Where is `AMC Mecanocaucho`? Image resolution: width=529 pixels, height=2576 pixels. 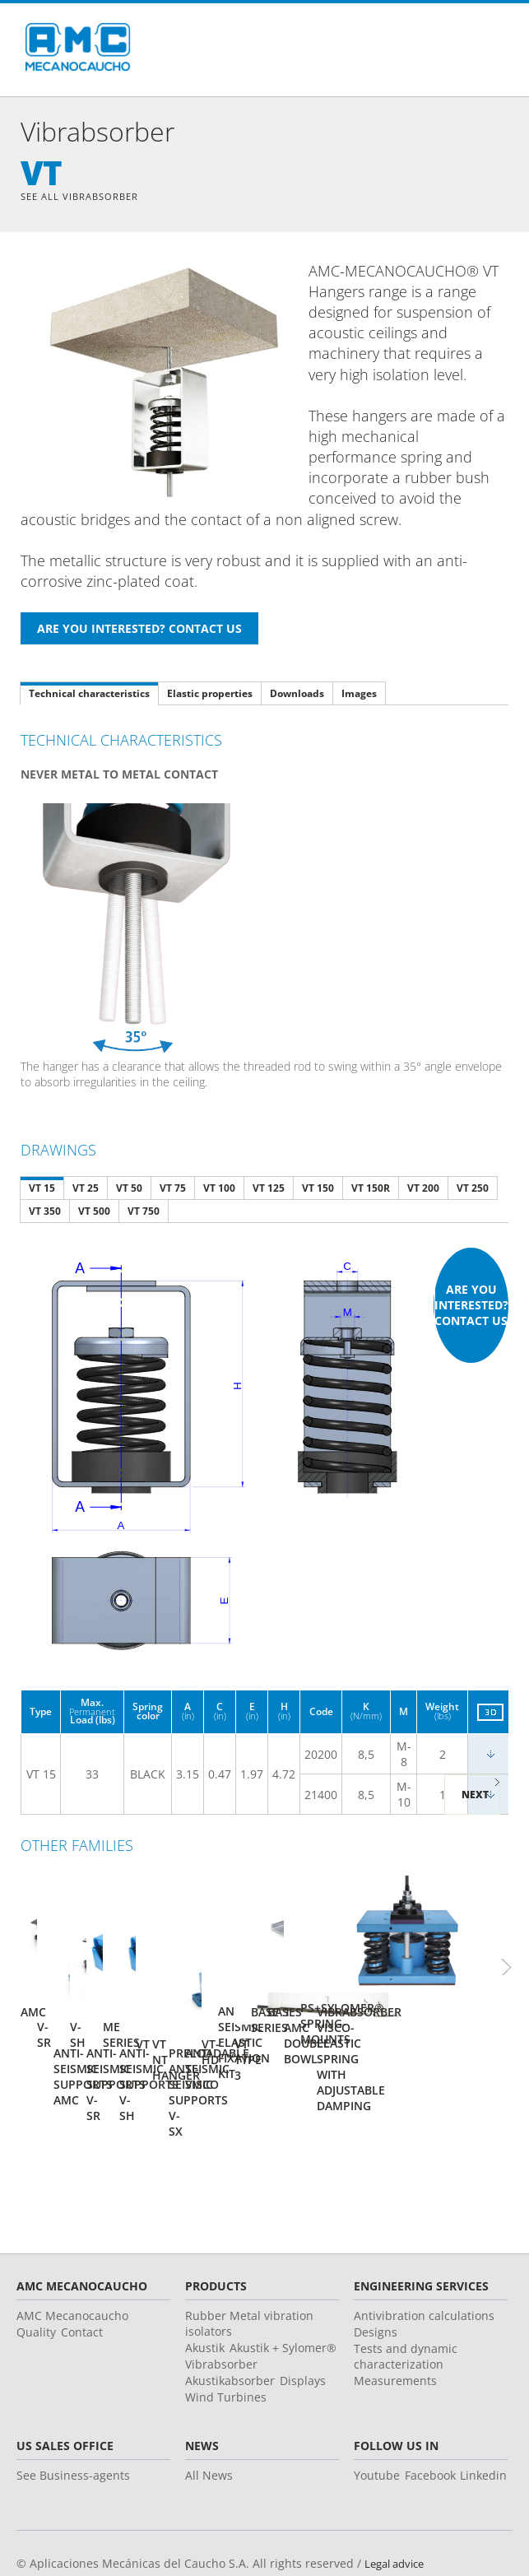
AMC Mecanocaucho is located at coordinates (72, 2254).